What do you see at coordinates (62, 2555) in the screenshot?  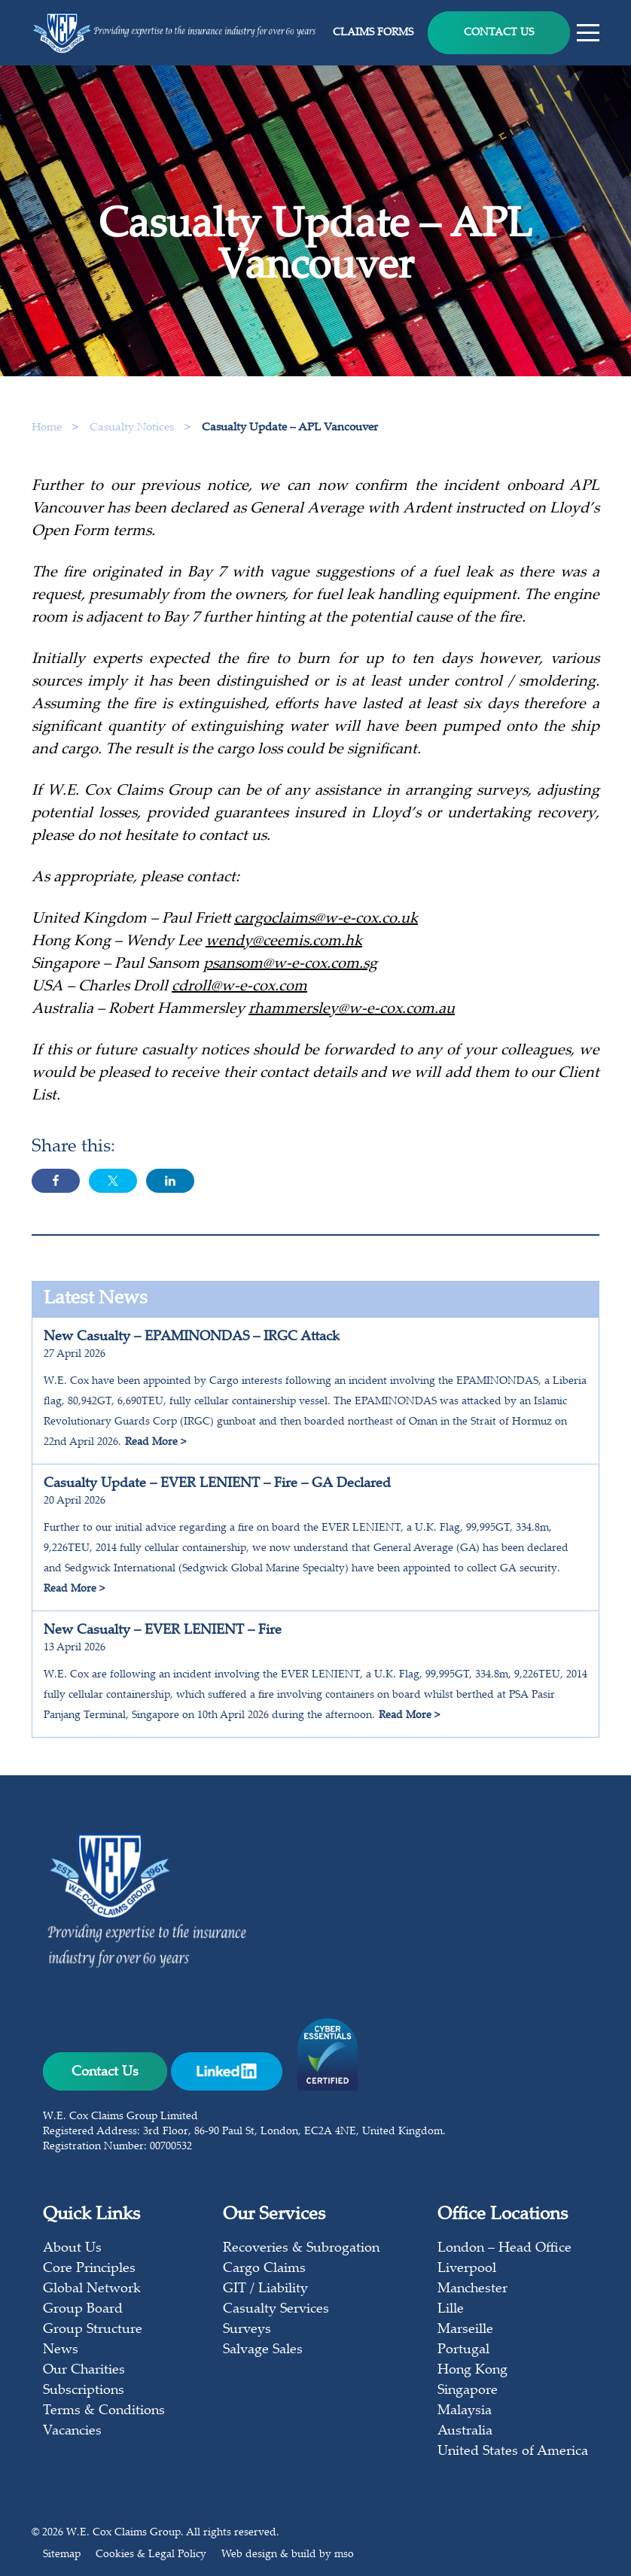 I see `Sitemap` at bounding box center [62, 2555].